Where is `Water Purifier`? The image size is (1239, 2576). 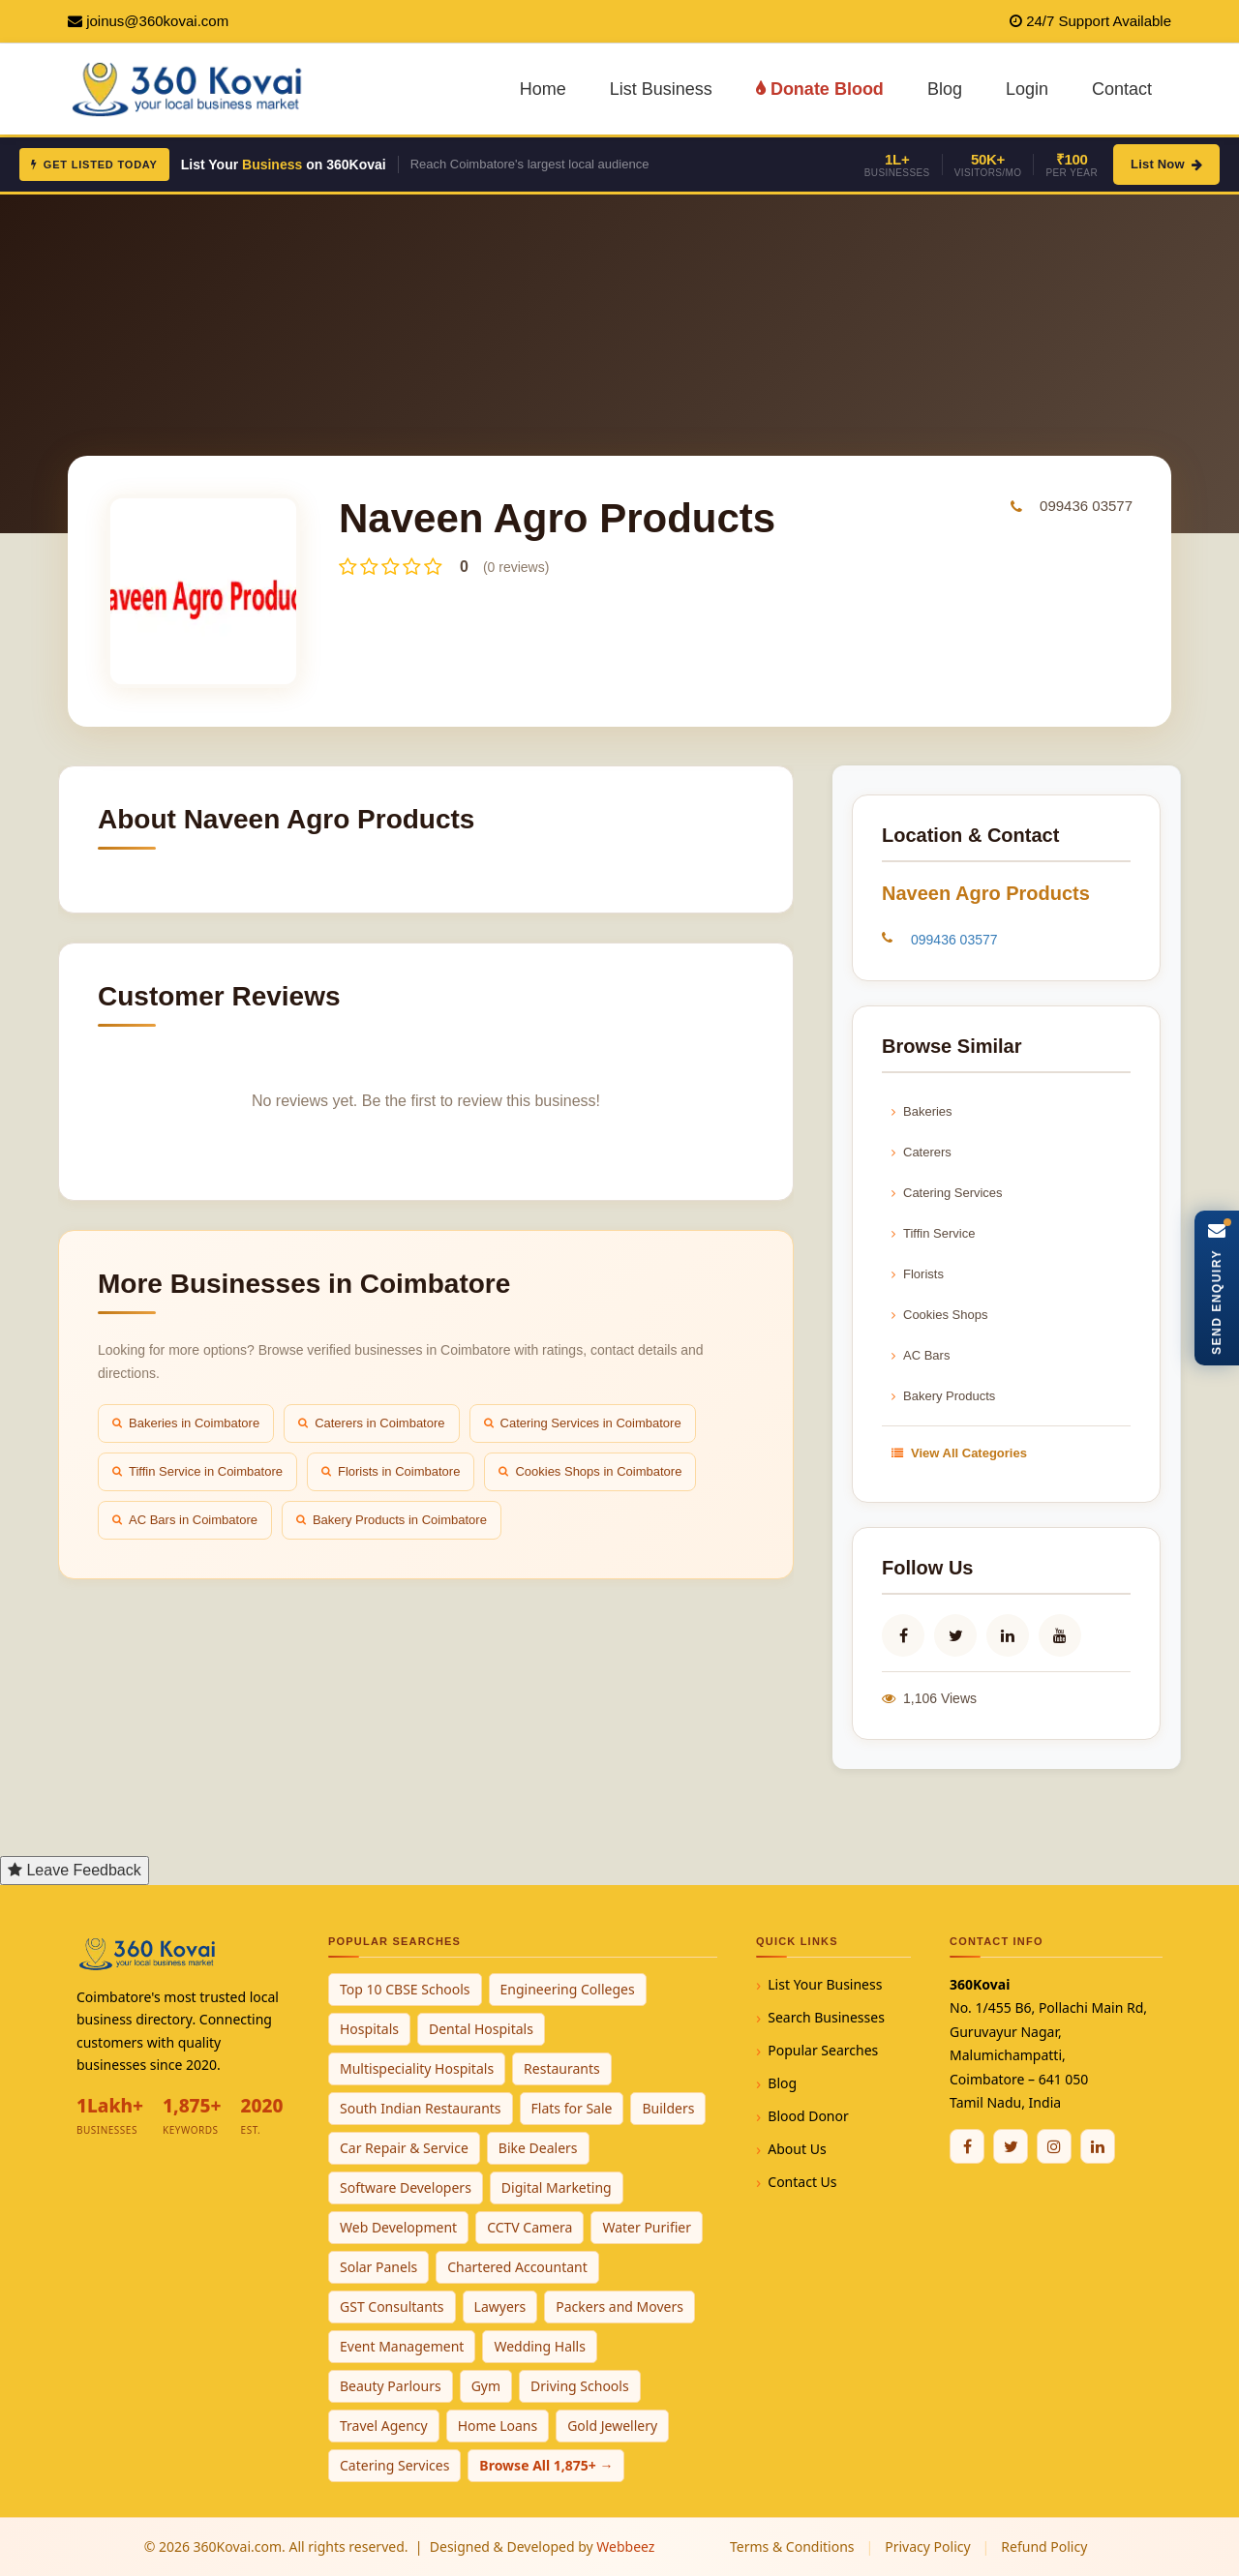 Water Purifier is located at coordinates (646, 2227).